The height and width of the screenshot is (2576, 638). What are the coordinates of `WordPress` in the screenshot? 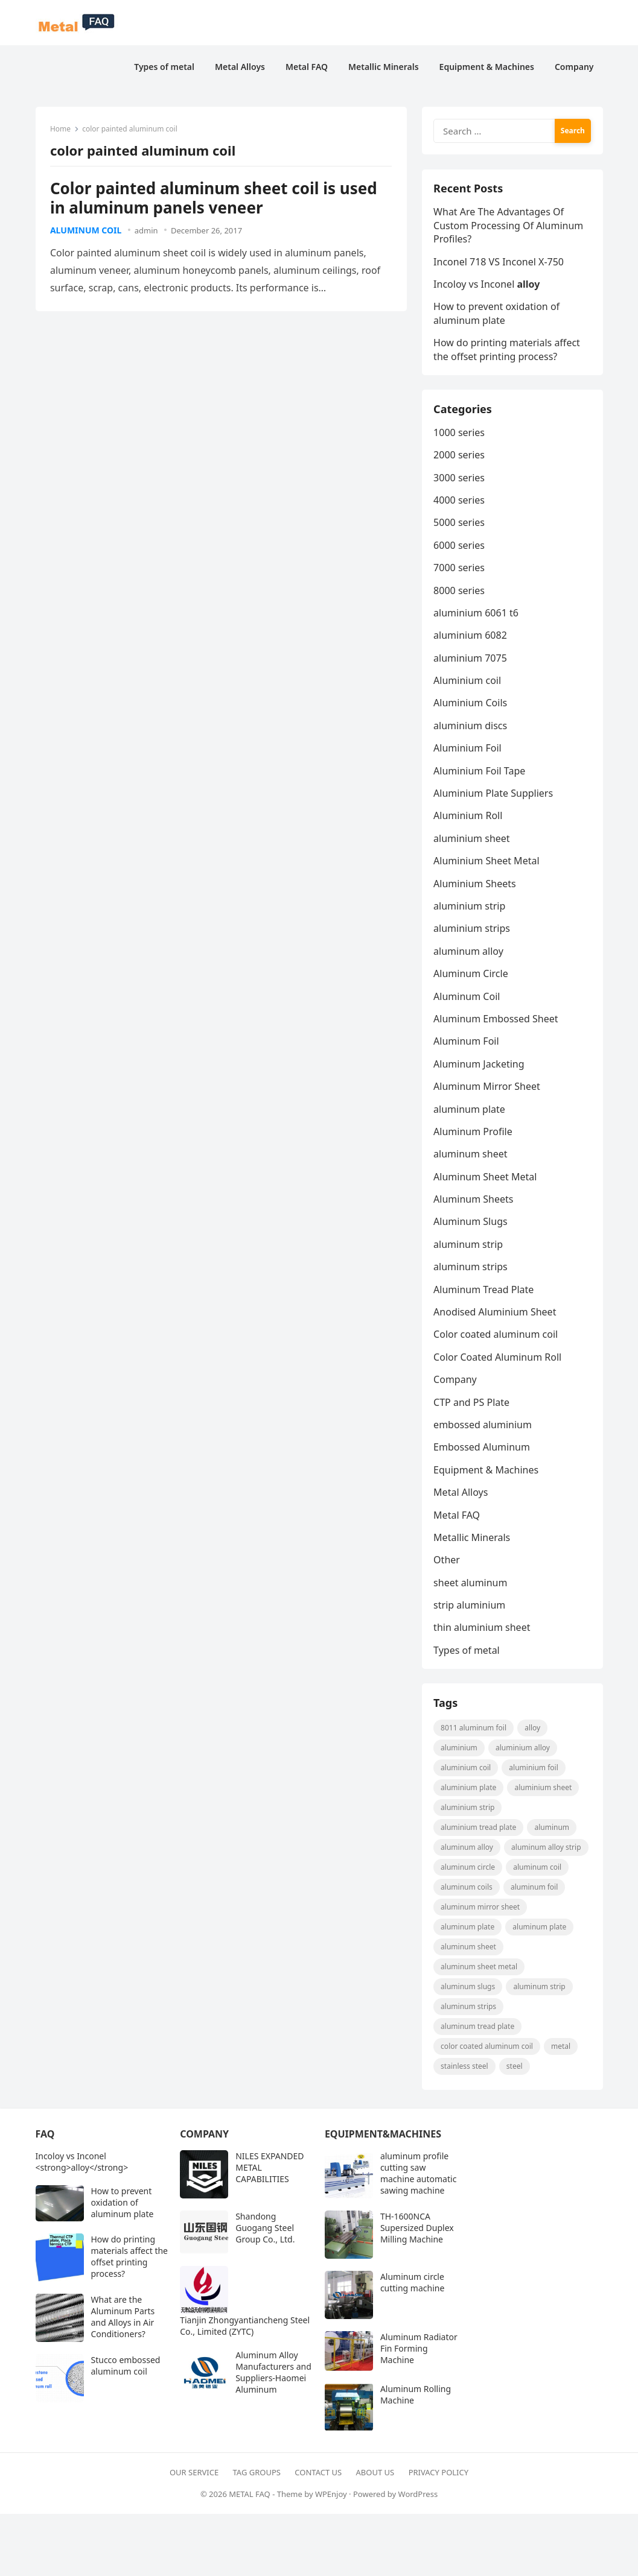 It's located at (418, 2496).